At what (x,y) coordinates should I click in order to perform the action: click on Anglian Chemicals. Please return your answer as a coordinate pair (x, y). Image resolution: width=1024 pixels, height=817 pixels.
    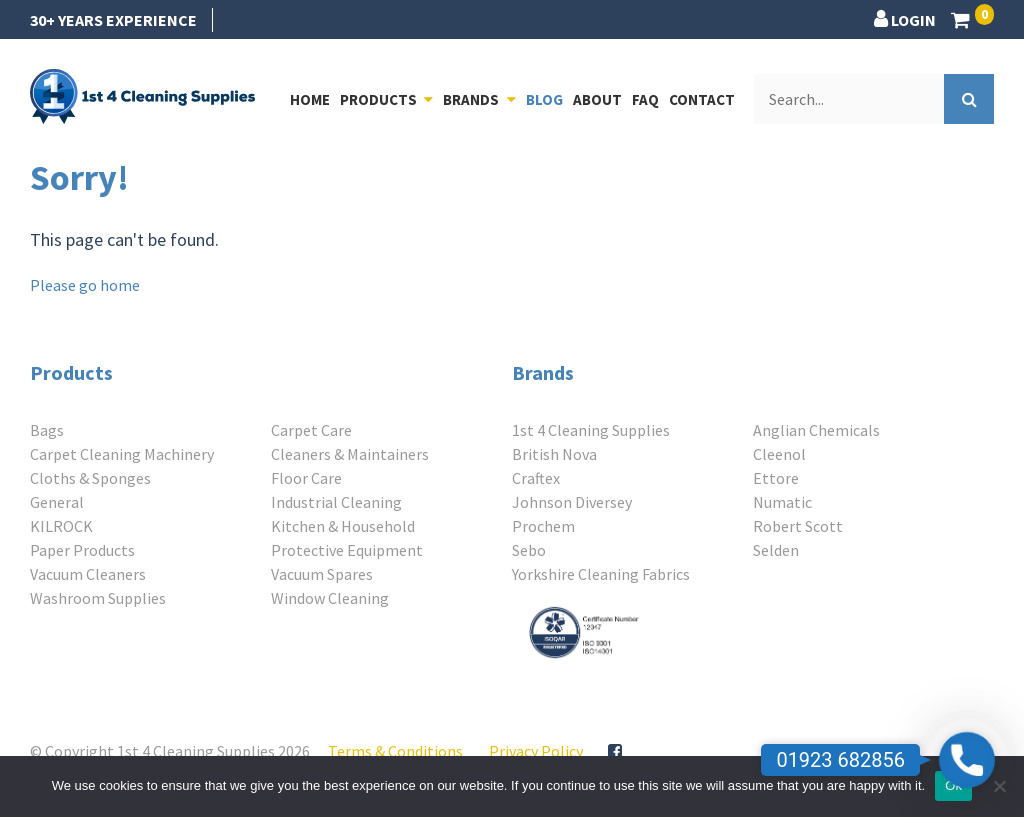
    Looking at the image, I should click on (816, 430).